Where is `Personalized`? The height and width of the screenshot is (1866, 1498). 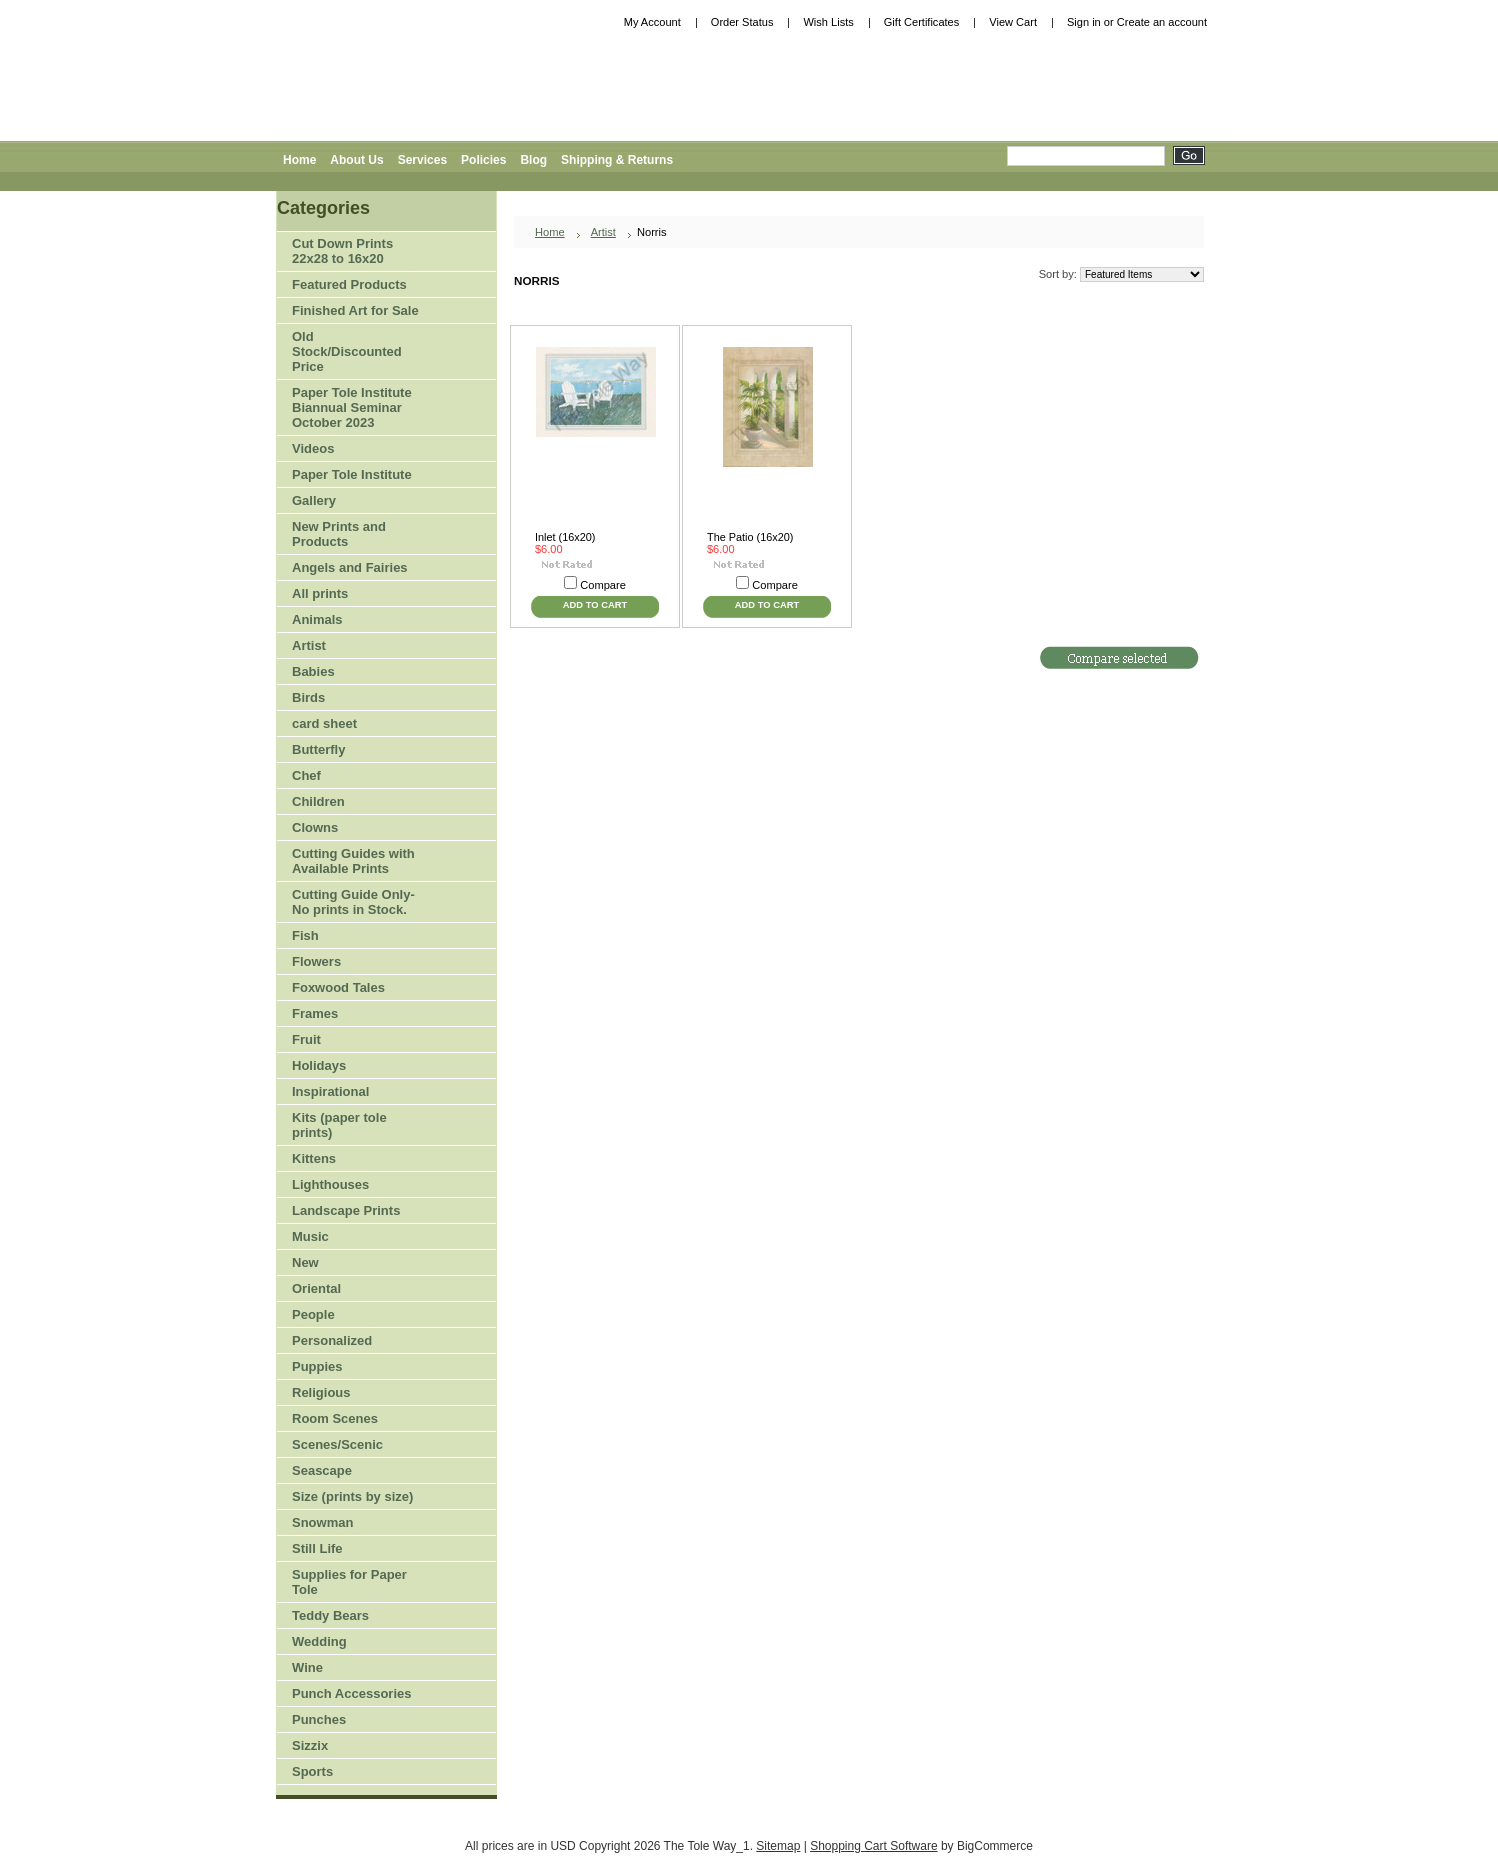 Personalized is located at coordinates (332, 1340).